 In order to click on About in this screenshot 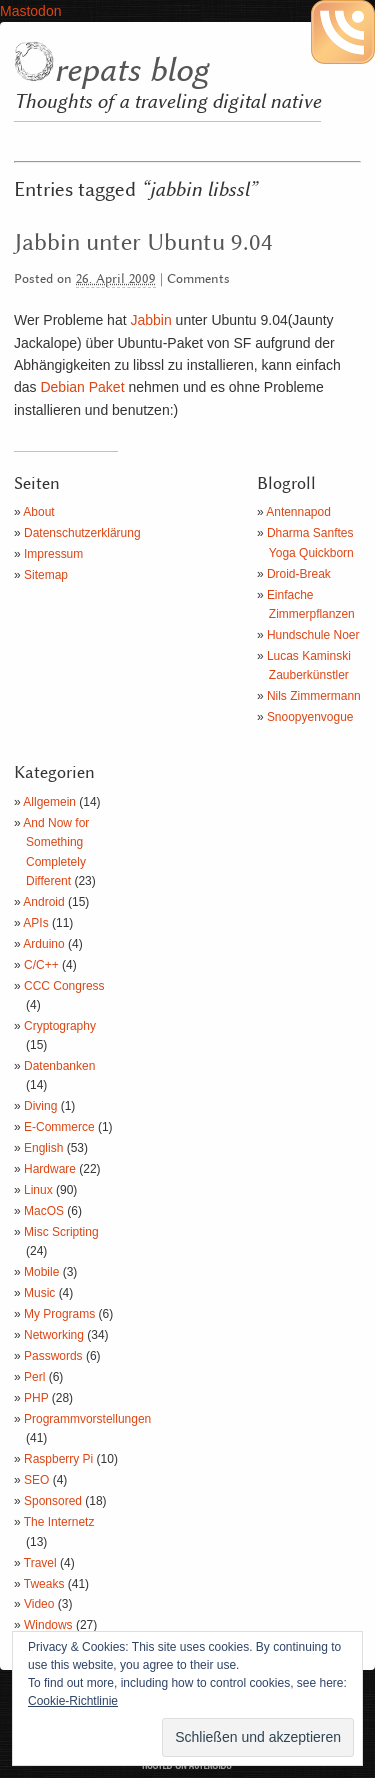, I will do `click(38, 512)`.